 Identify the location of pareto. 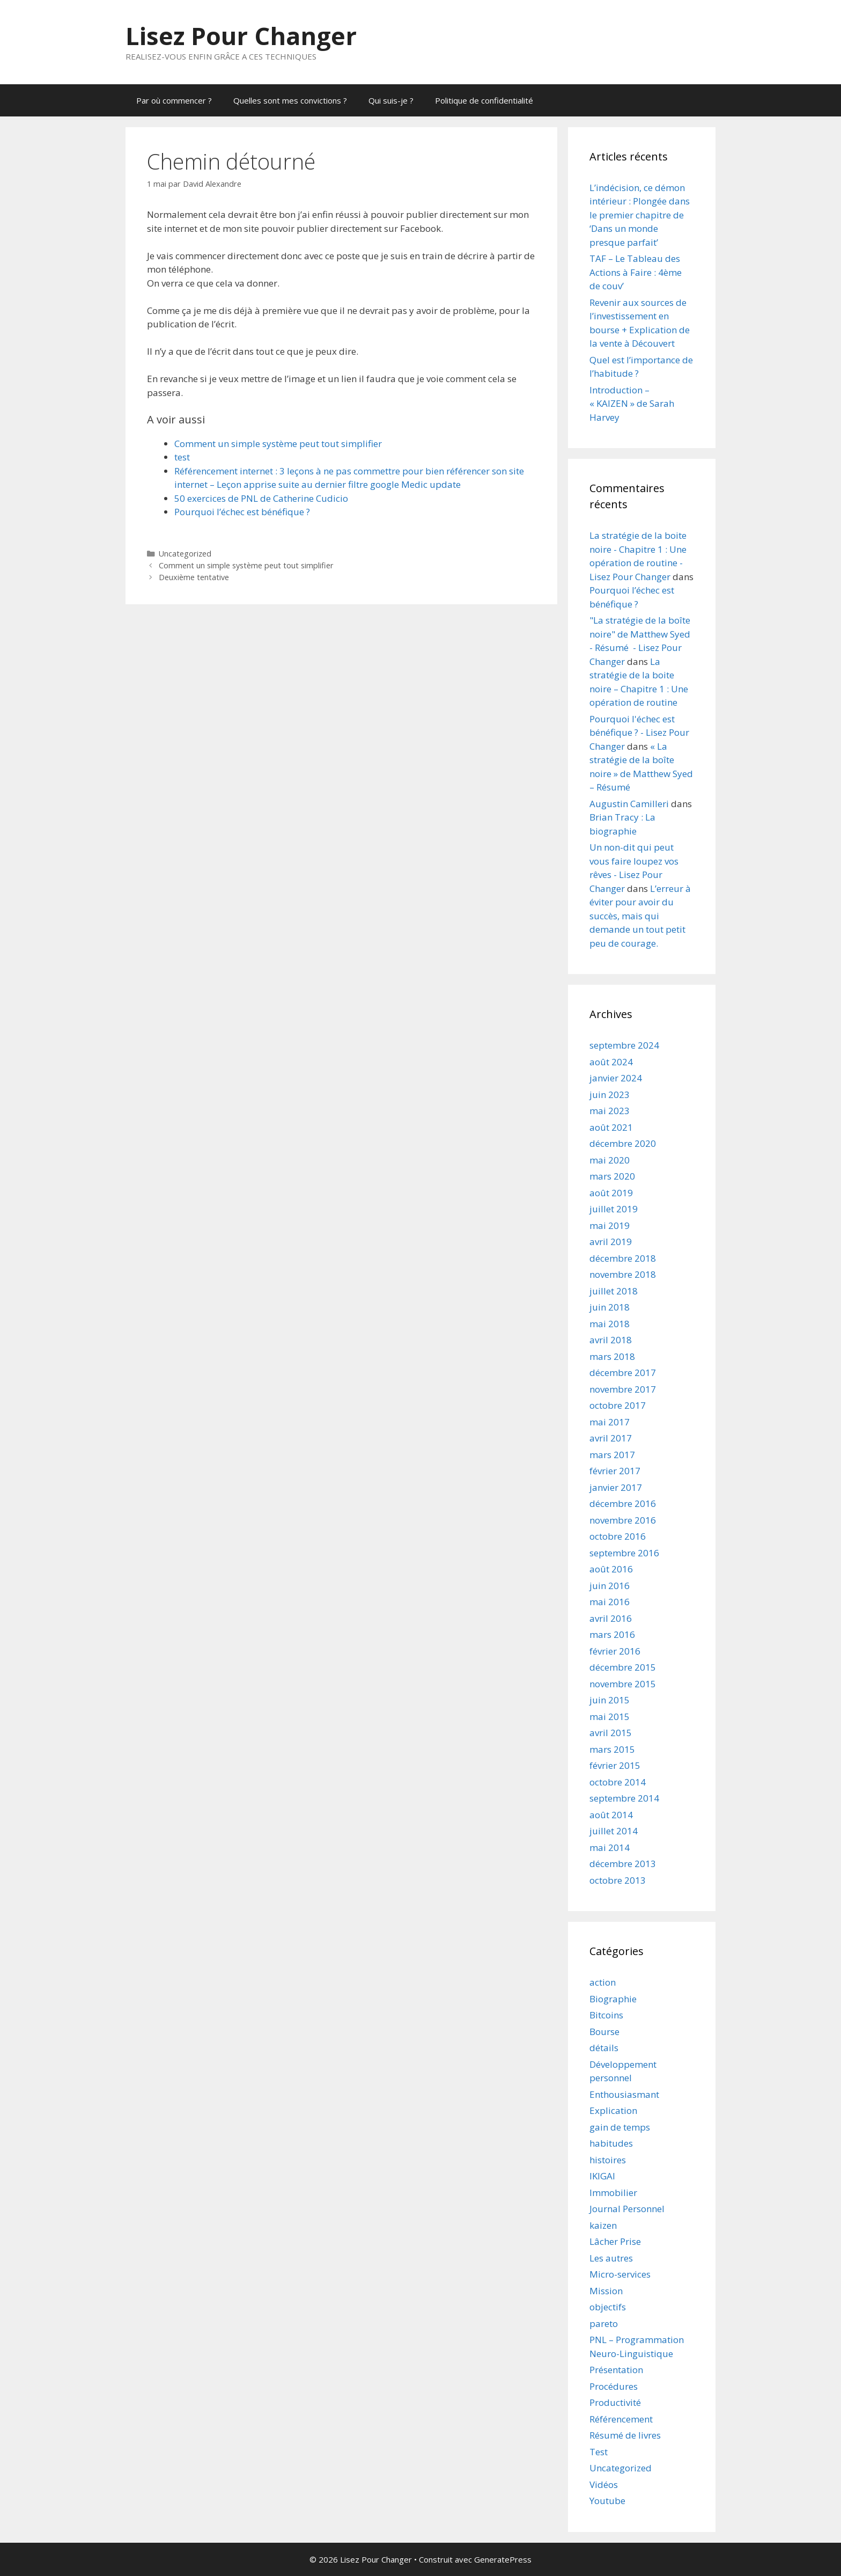
(603, 2323).